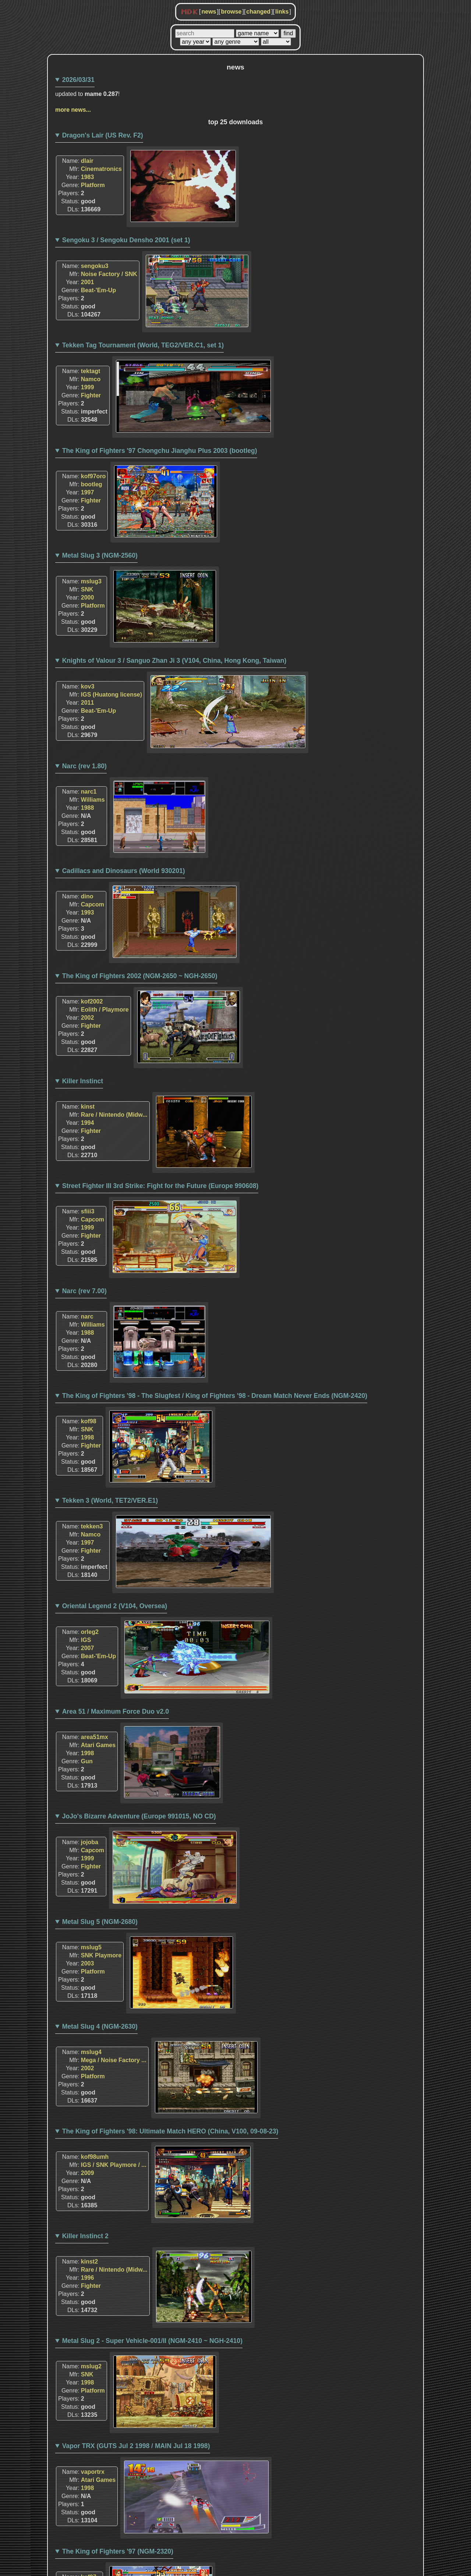 The width and height of the screenshot is (471, 2576). Describe the element at coordinates (87, 1123) in the screenshot. I see `1994` at that location.